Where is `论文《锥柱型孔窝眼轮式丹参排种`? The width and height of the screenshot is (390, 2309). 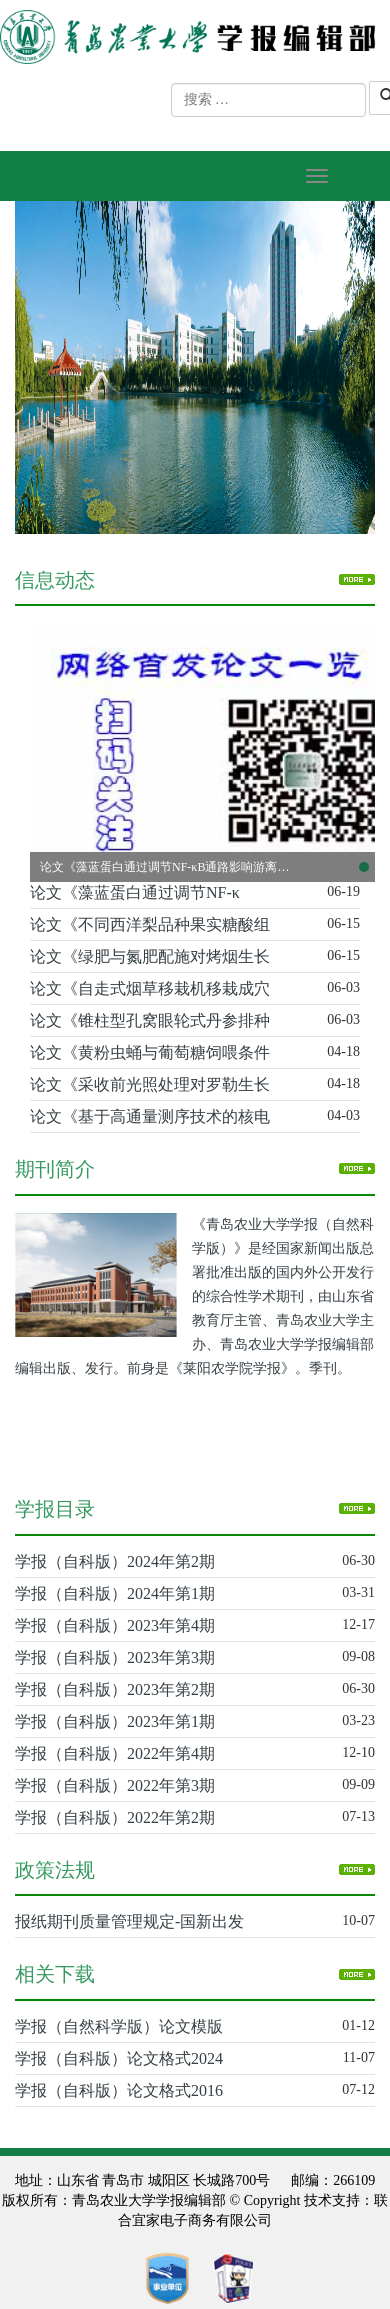 论文《锥柱型孔窝眼轮式丹参排种 is located at coordinates (150, 1020).